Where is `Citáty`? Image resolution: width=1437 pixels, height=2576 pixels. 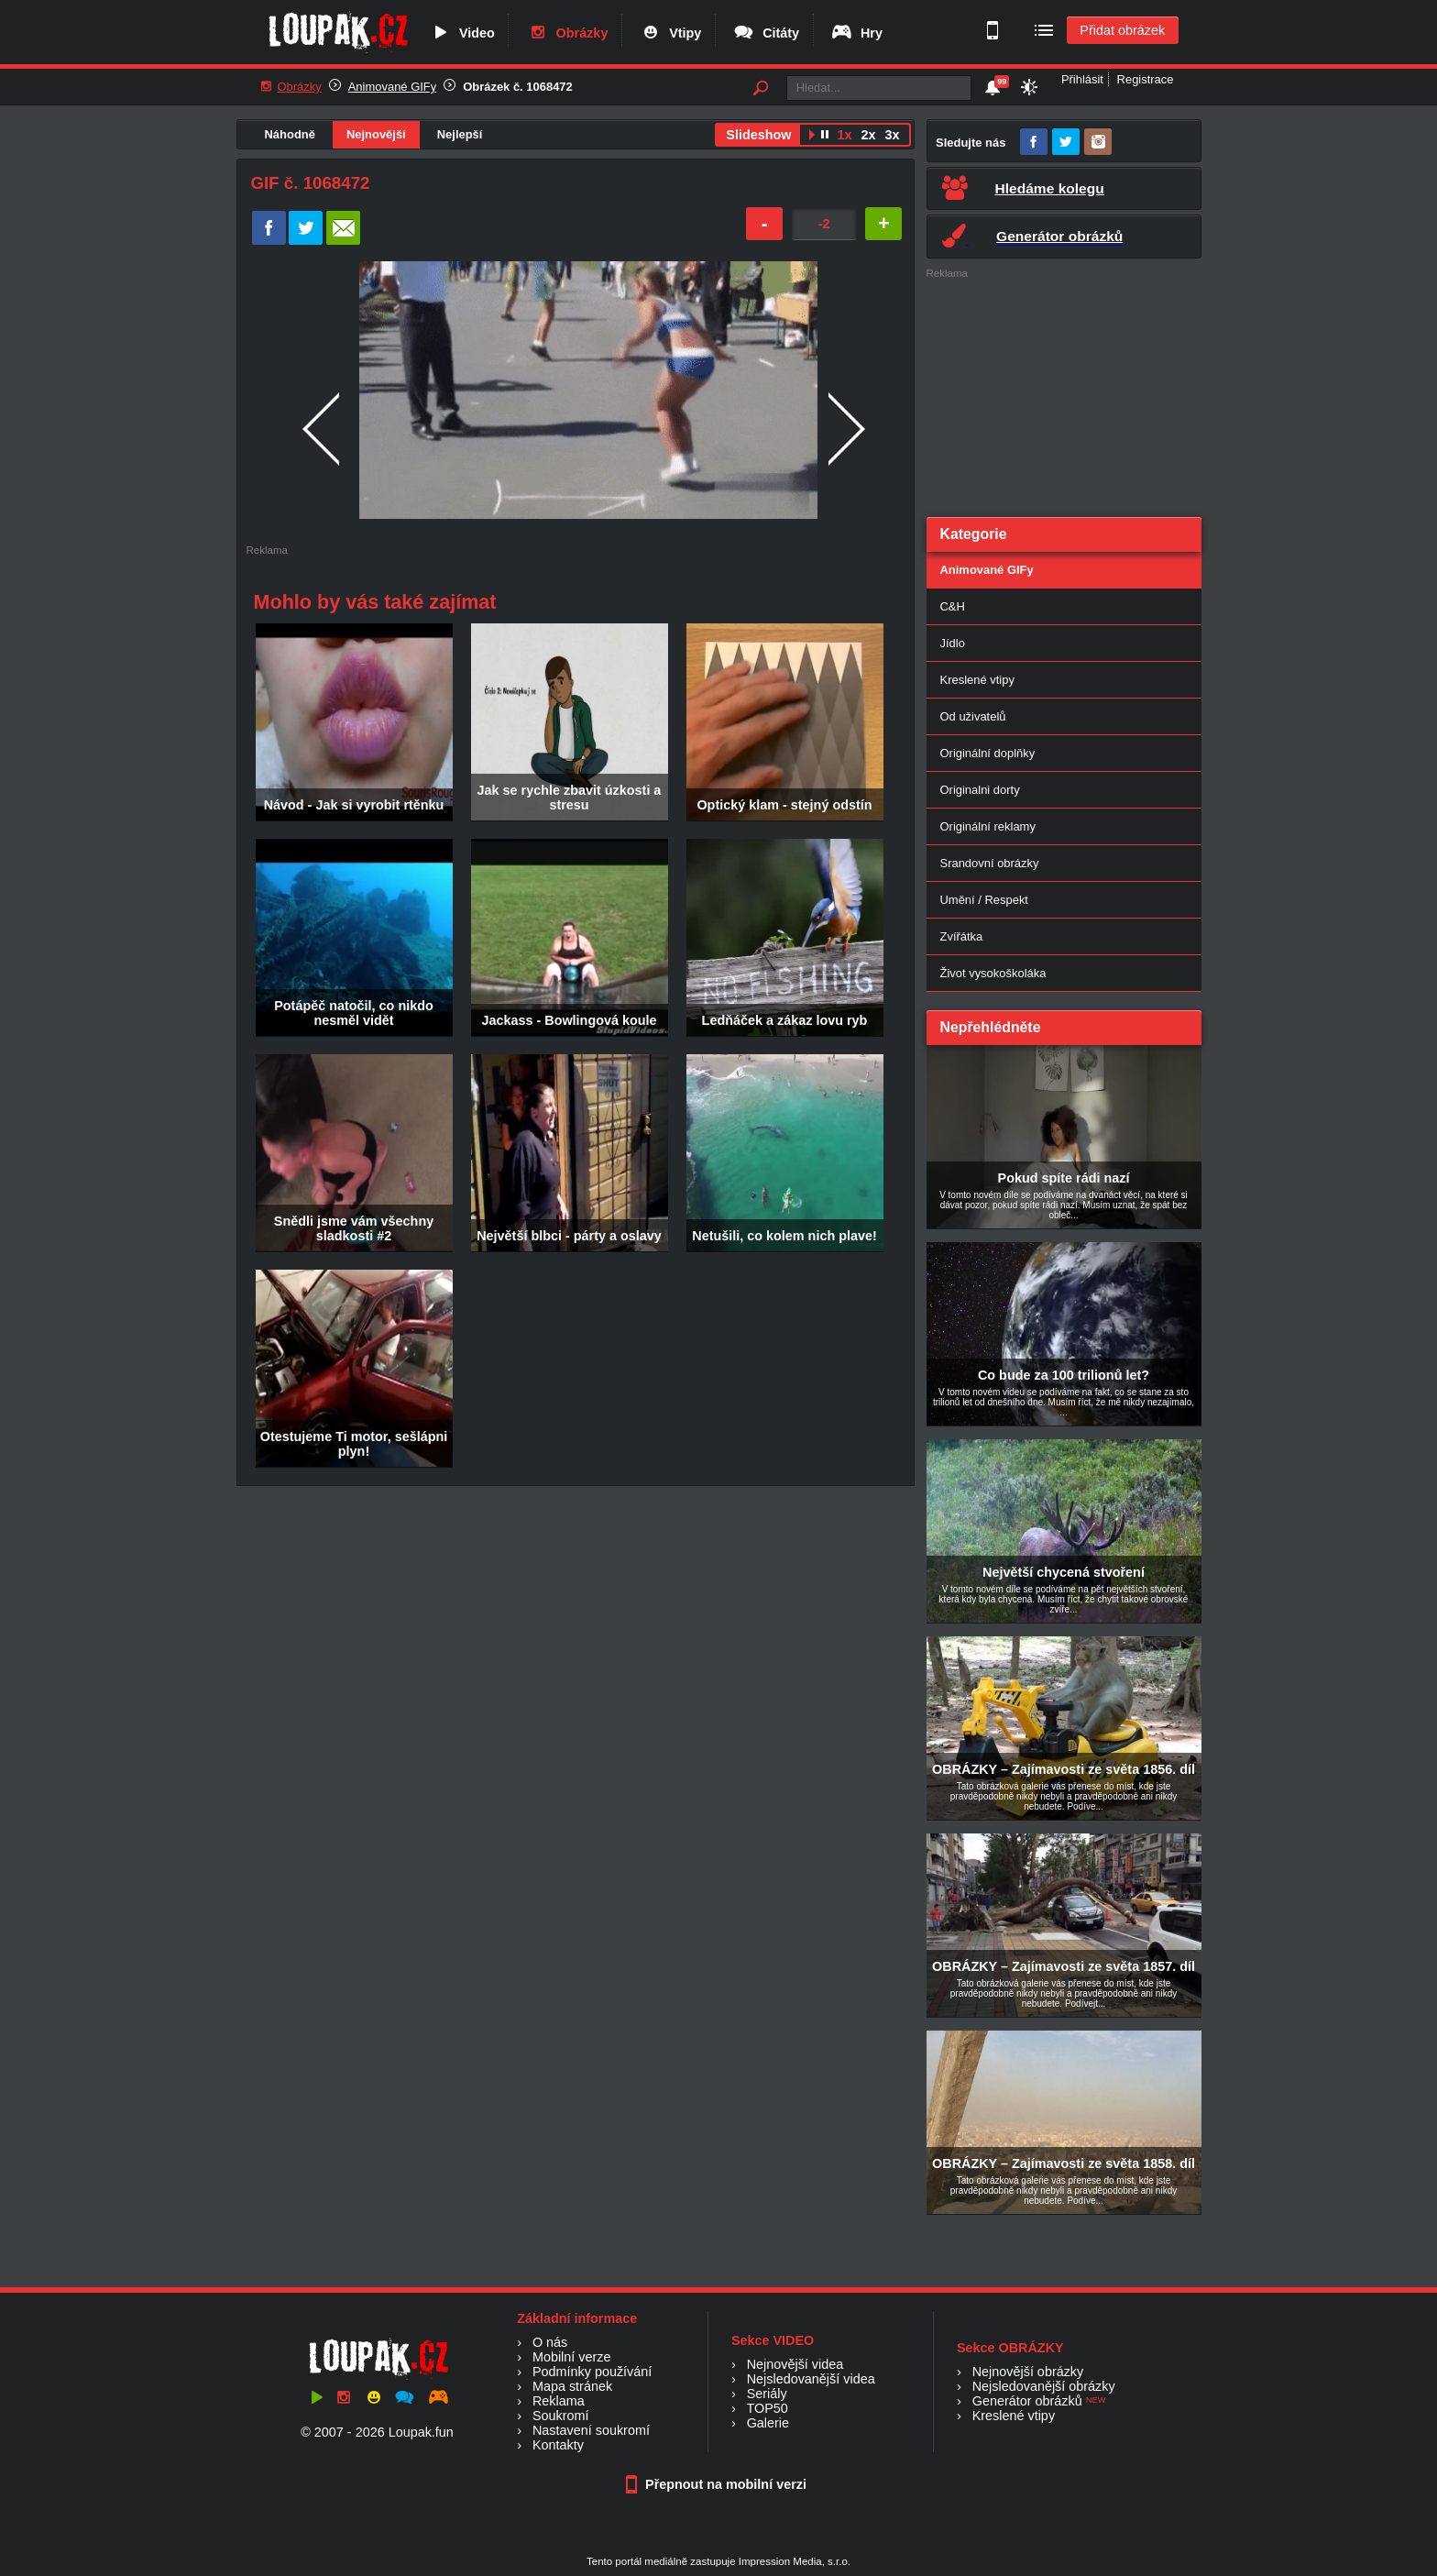 Citáty is located at coordinates (765, 33).